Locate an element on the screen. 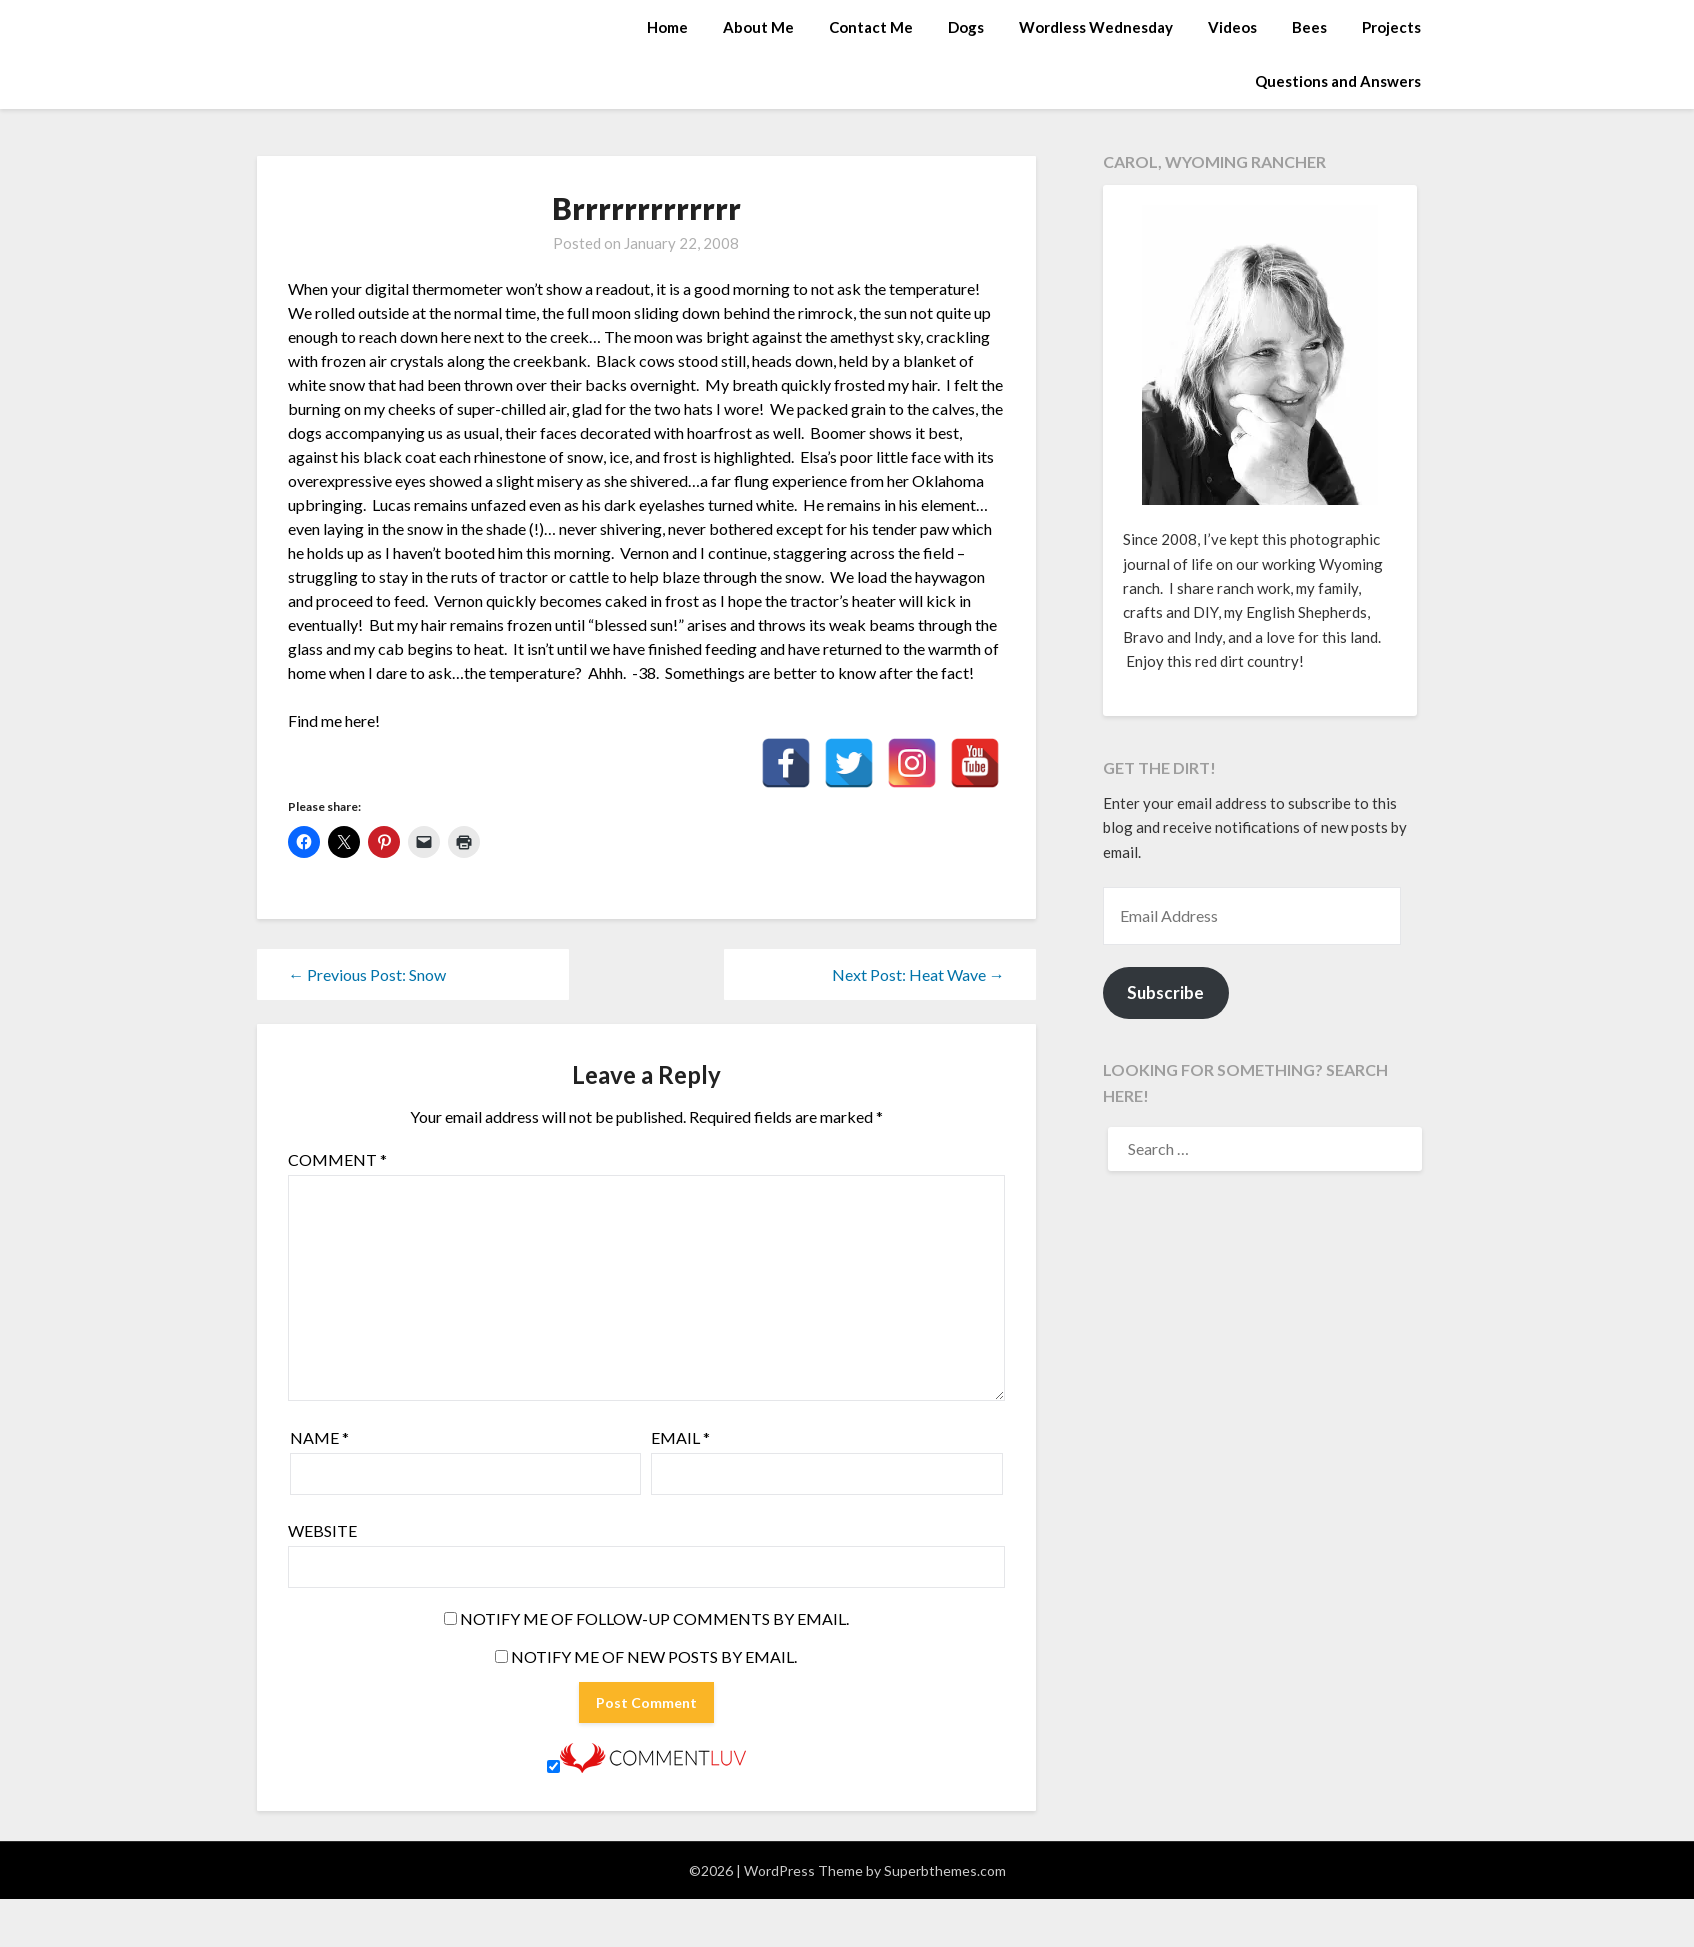  Subscribe is located at coordinates (1165, 992).